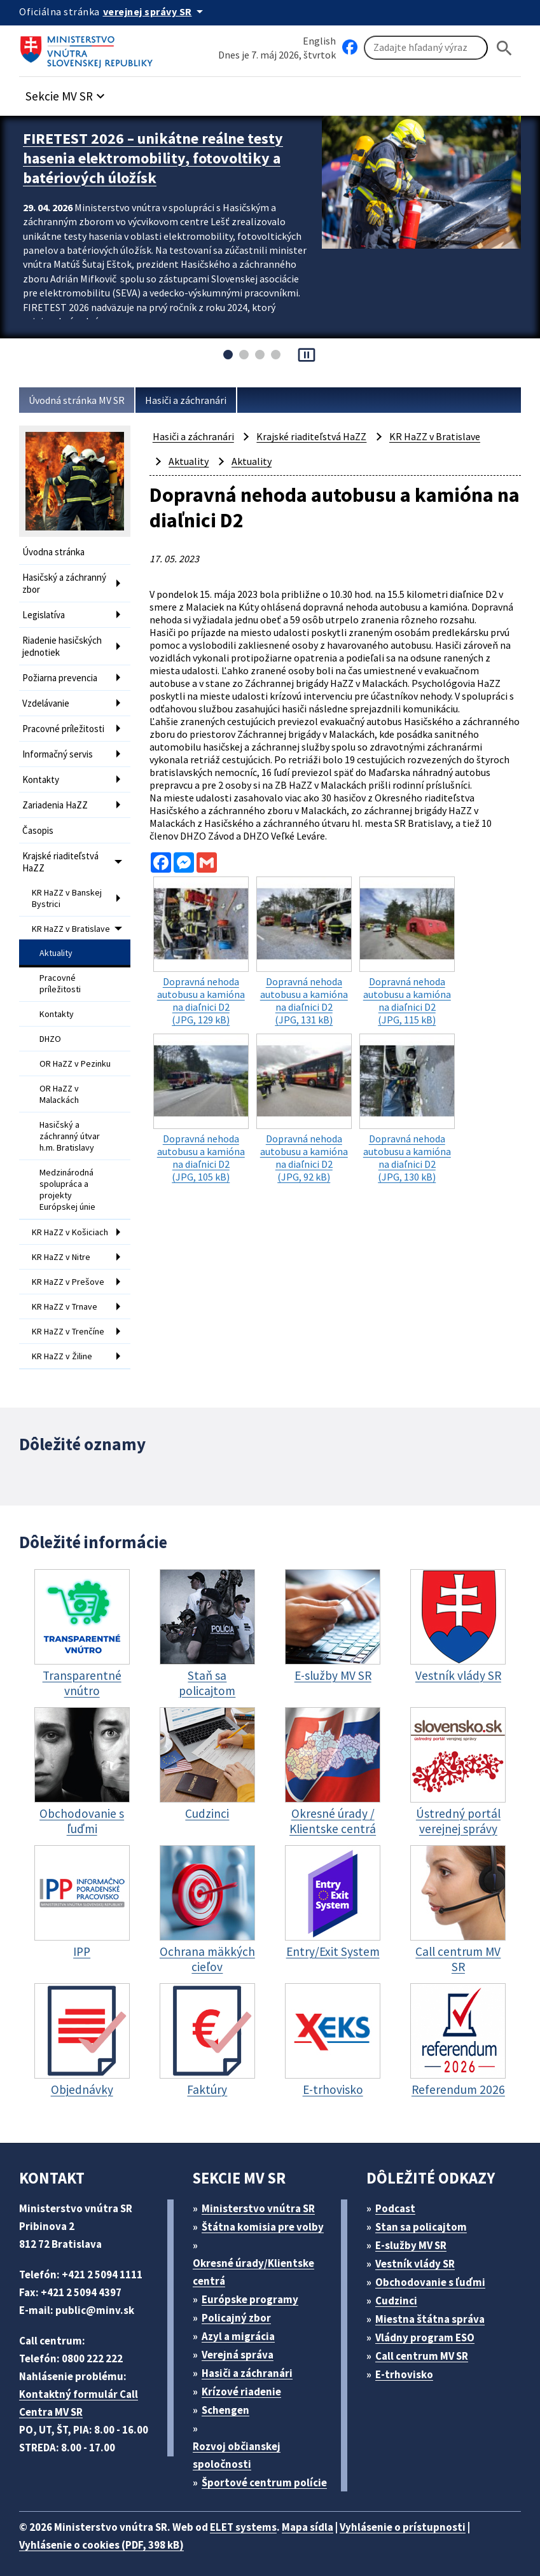 Image resolution: width=540 pixels, height=2576 pixels. I want to click on (JPG, 129 kB), so click(201, 955).